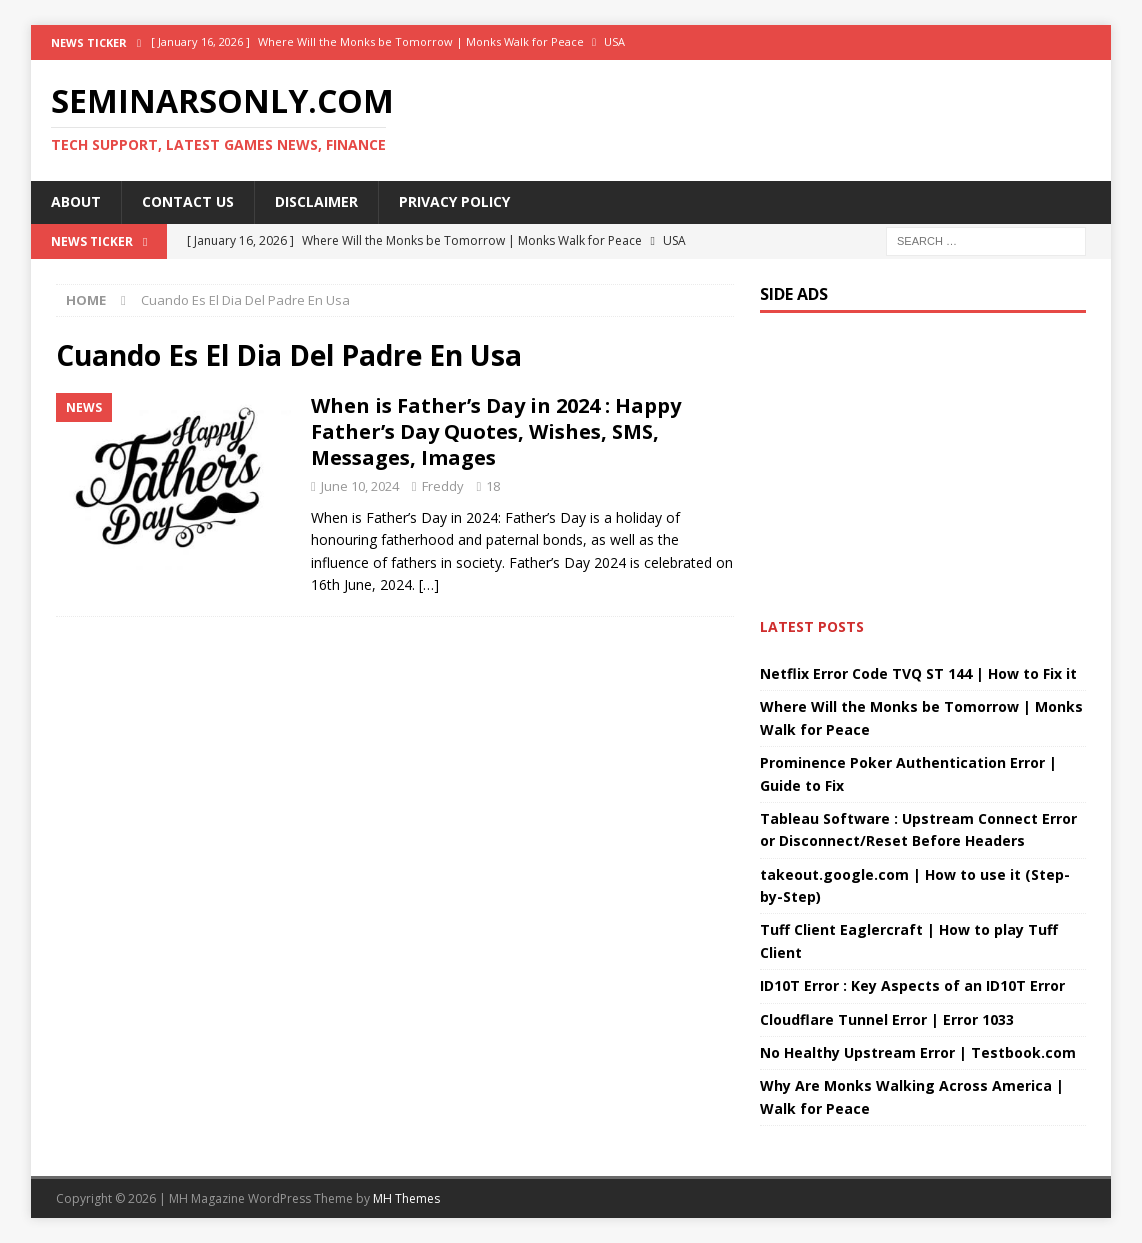 The height and width of the screenshot is (1243, 1142). Describe the element at coordinates (918, 1052) in the screenshot. I see `No Healthy Upstream Error | Testbook.com` at that location.